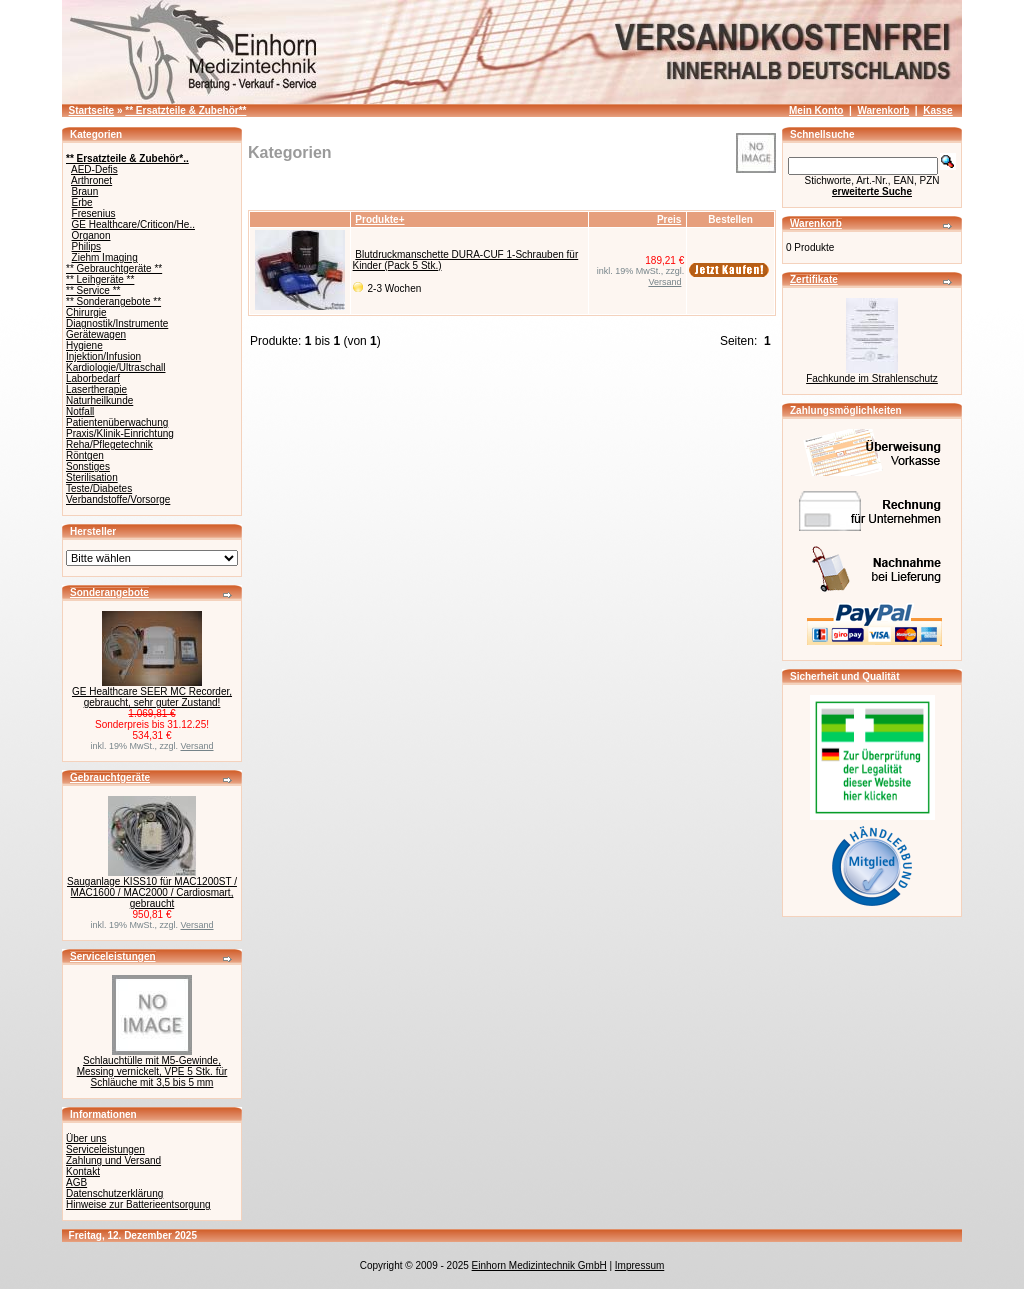 This screenshot has width=1024, height=1289. Describe the element at coordinates (92, 110) in the screenshot. I see `Startseite` at that location.